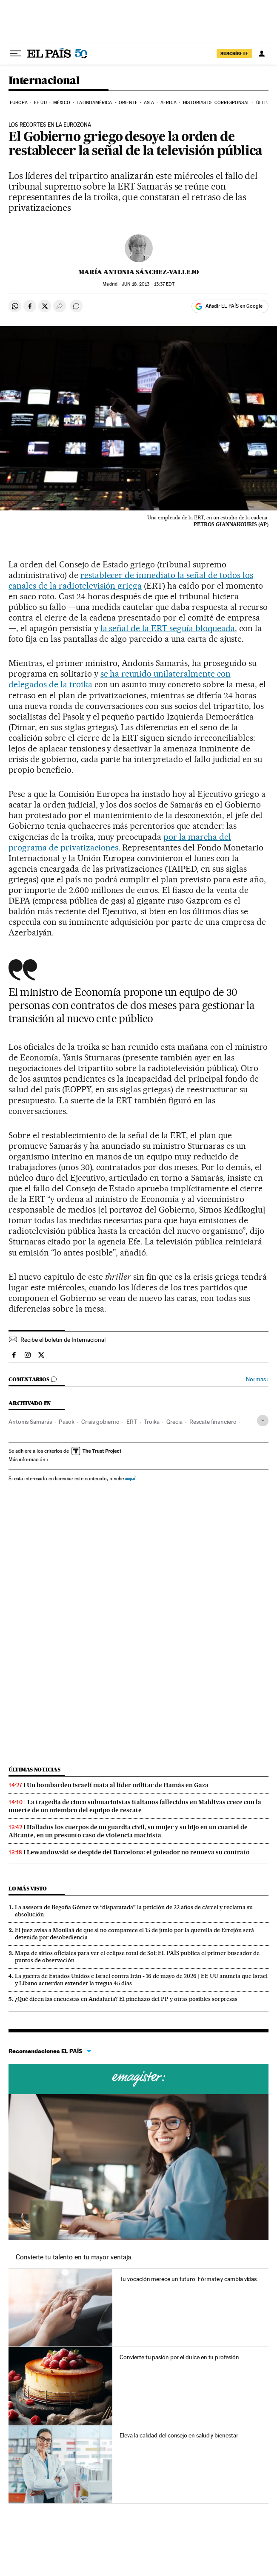 The height and width of the screenshot is (2576, 277). Describe the element at coordinates (179, 2435) in the screenshot. I see `Eleva la calidad del consejo en salud y bienestar` at that location.